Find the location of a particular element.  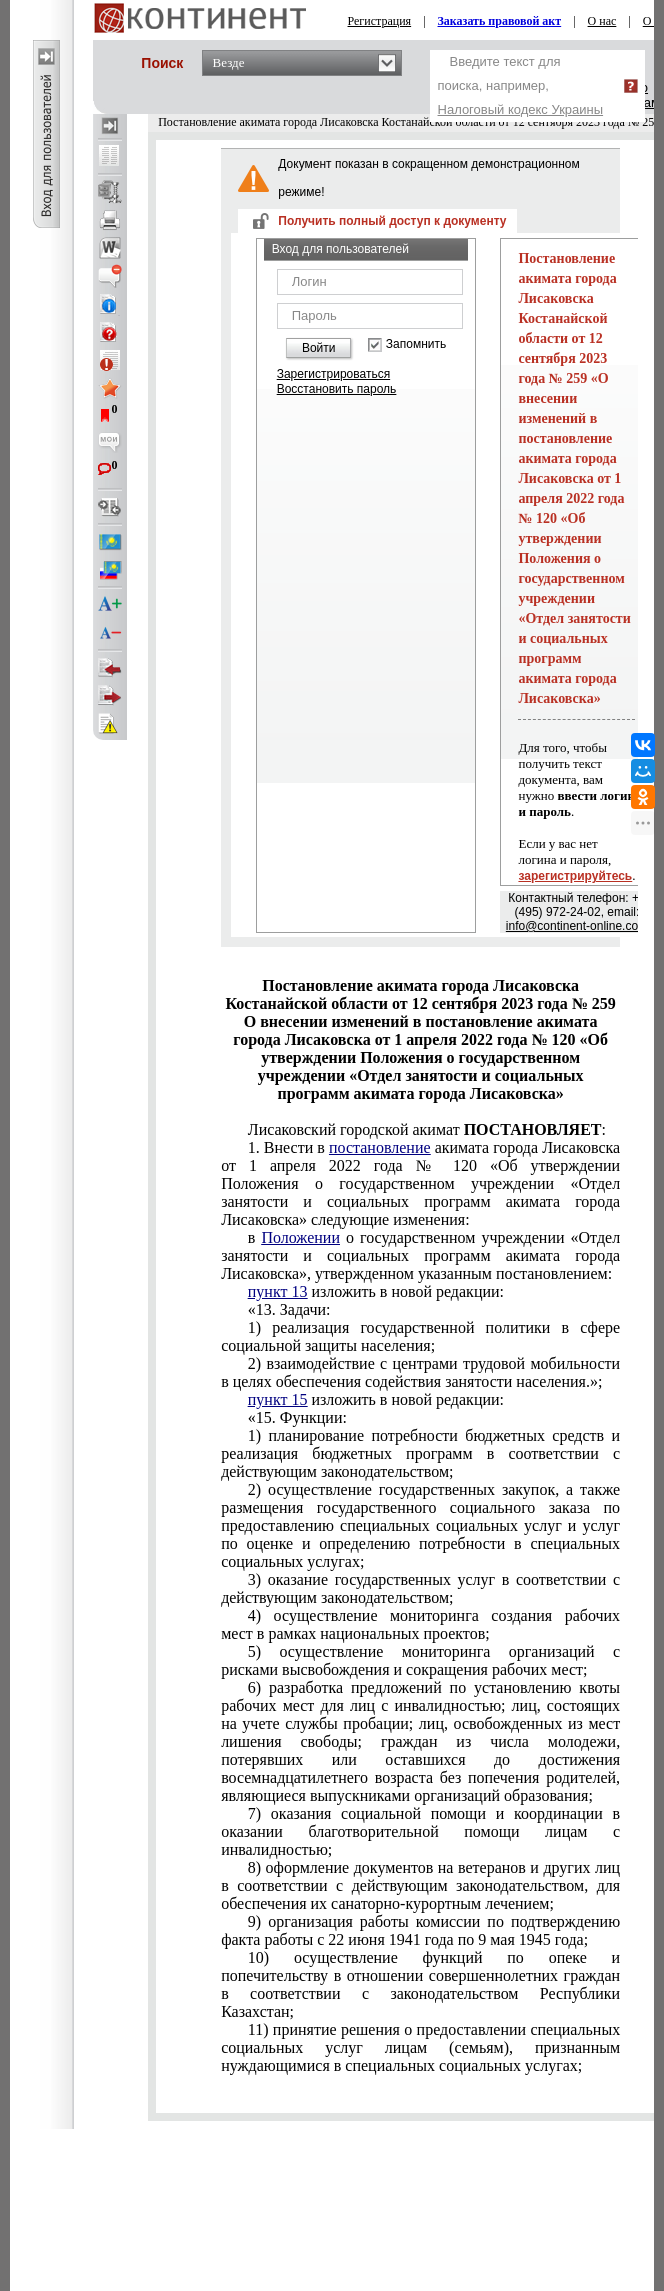

пункт 15 is located at coordinates (278, 1399).